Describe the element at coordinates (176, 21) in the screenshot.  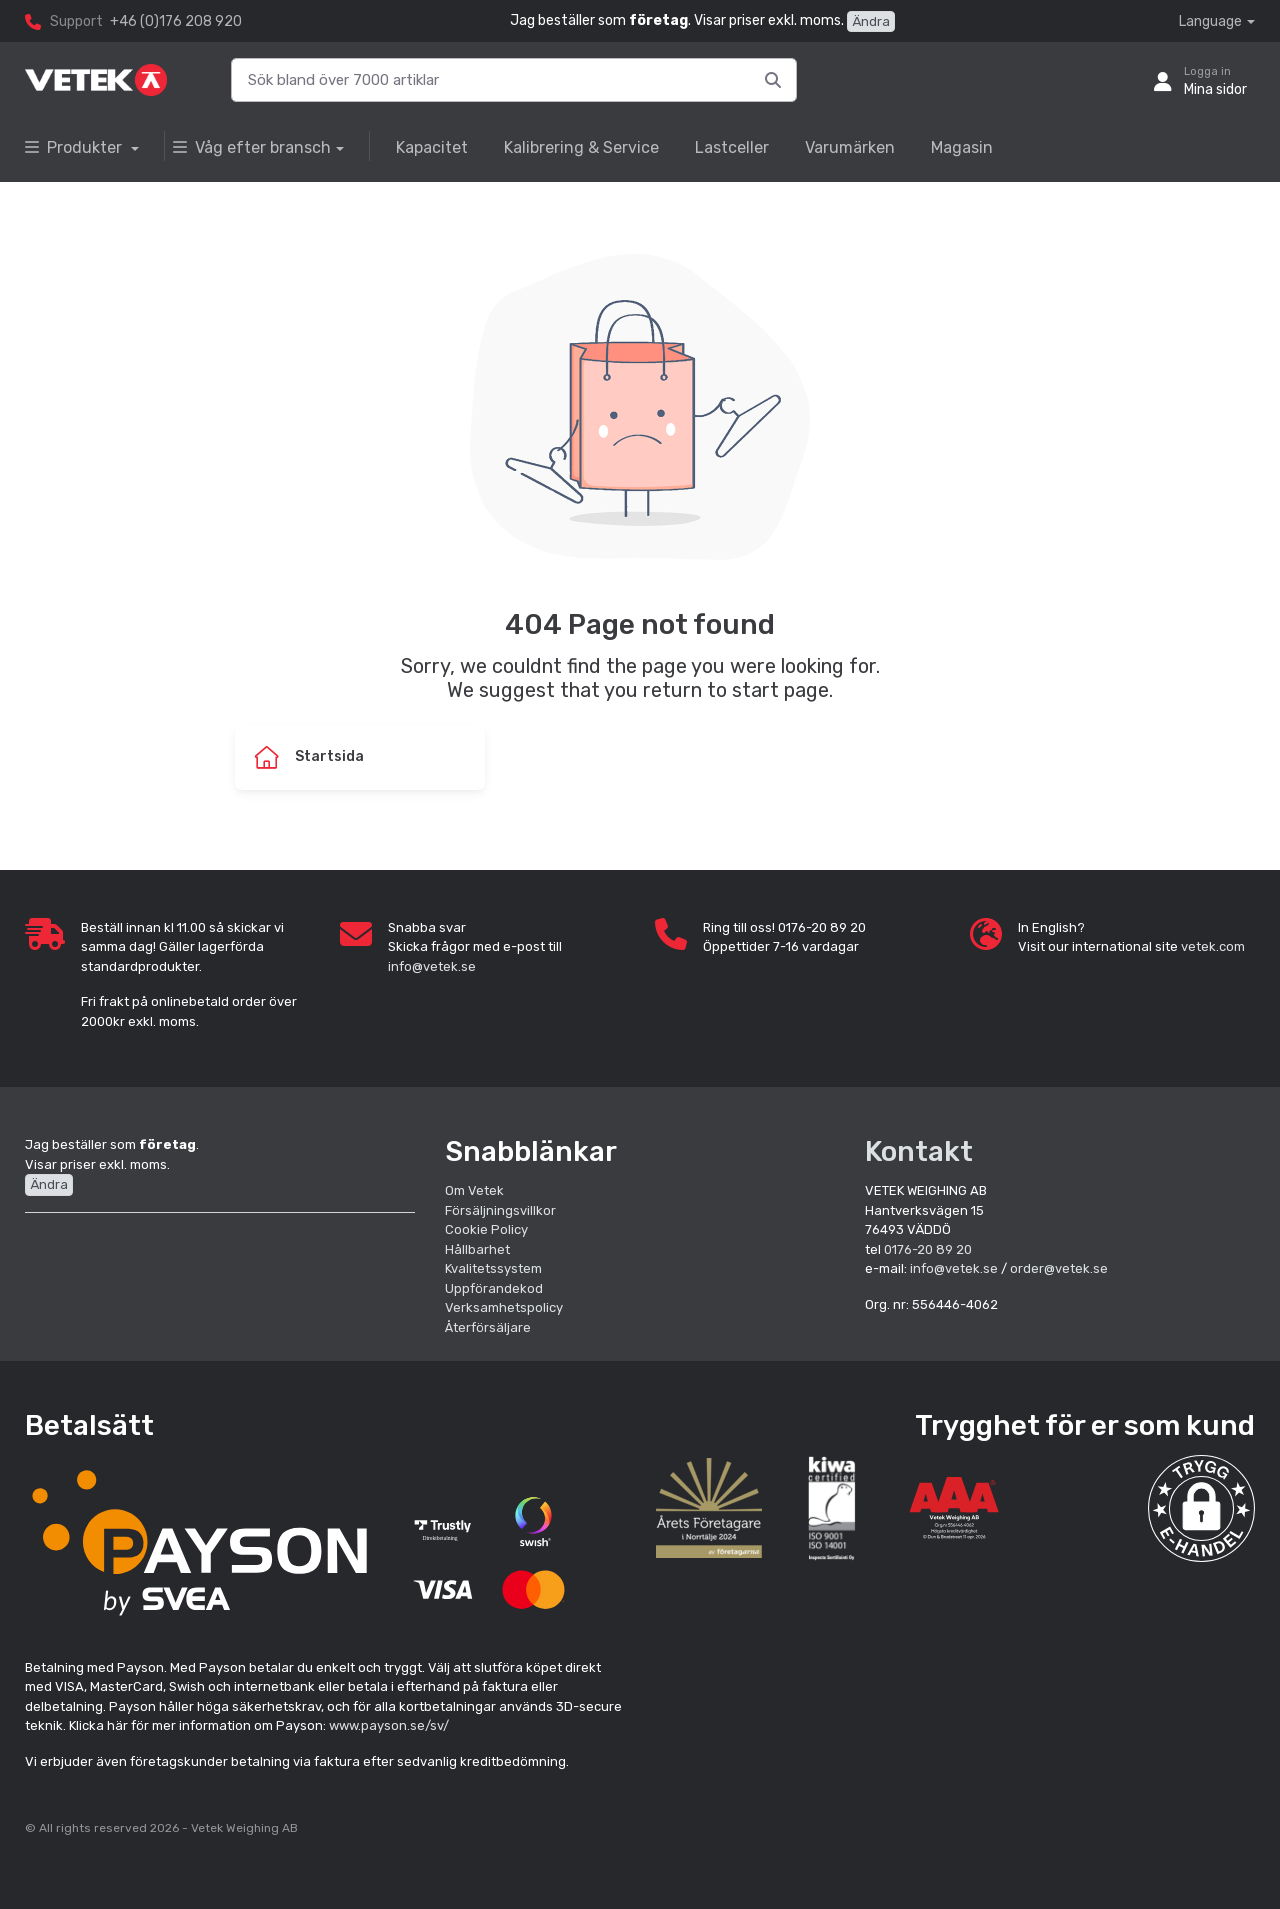
I see `+46 (0)176 208 920` at that location.